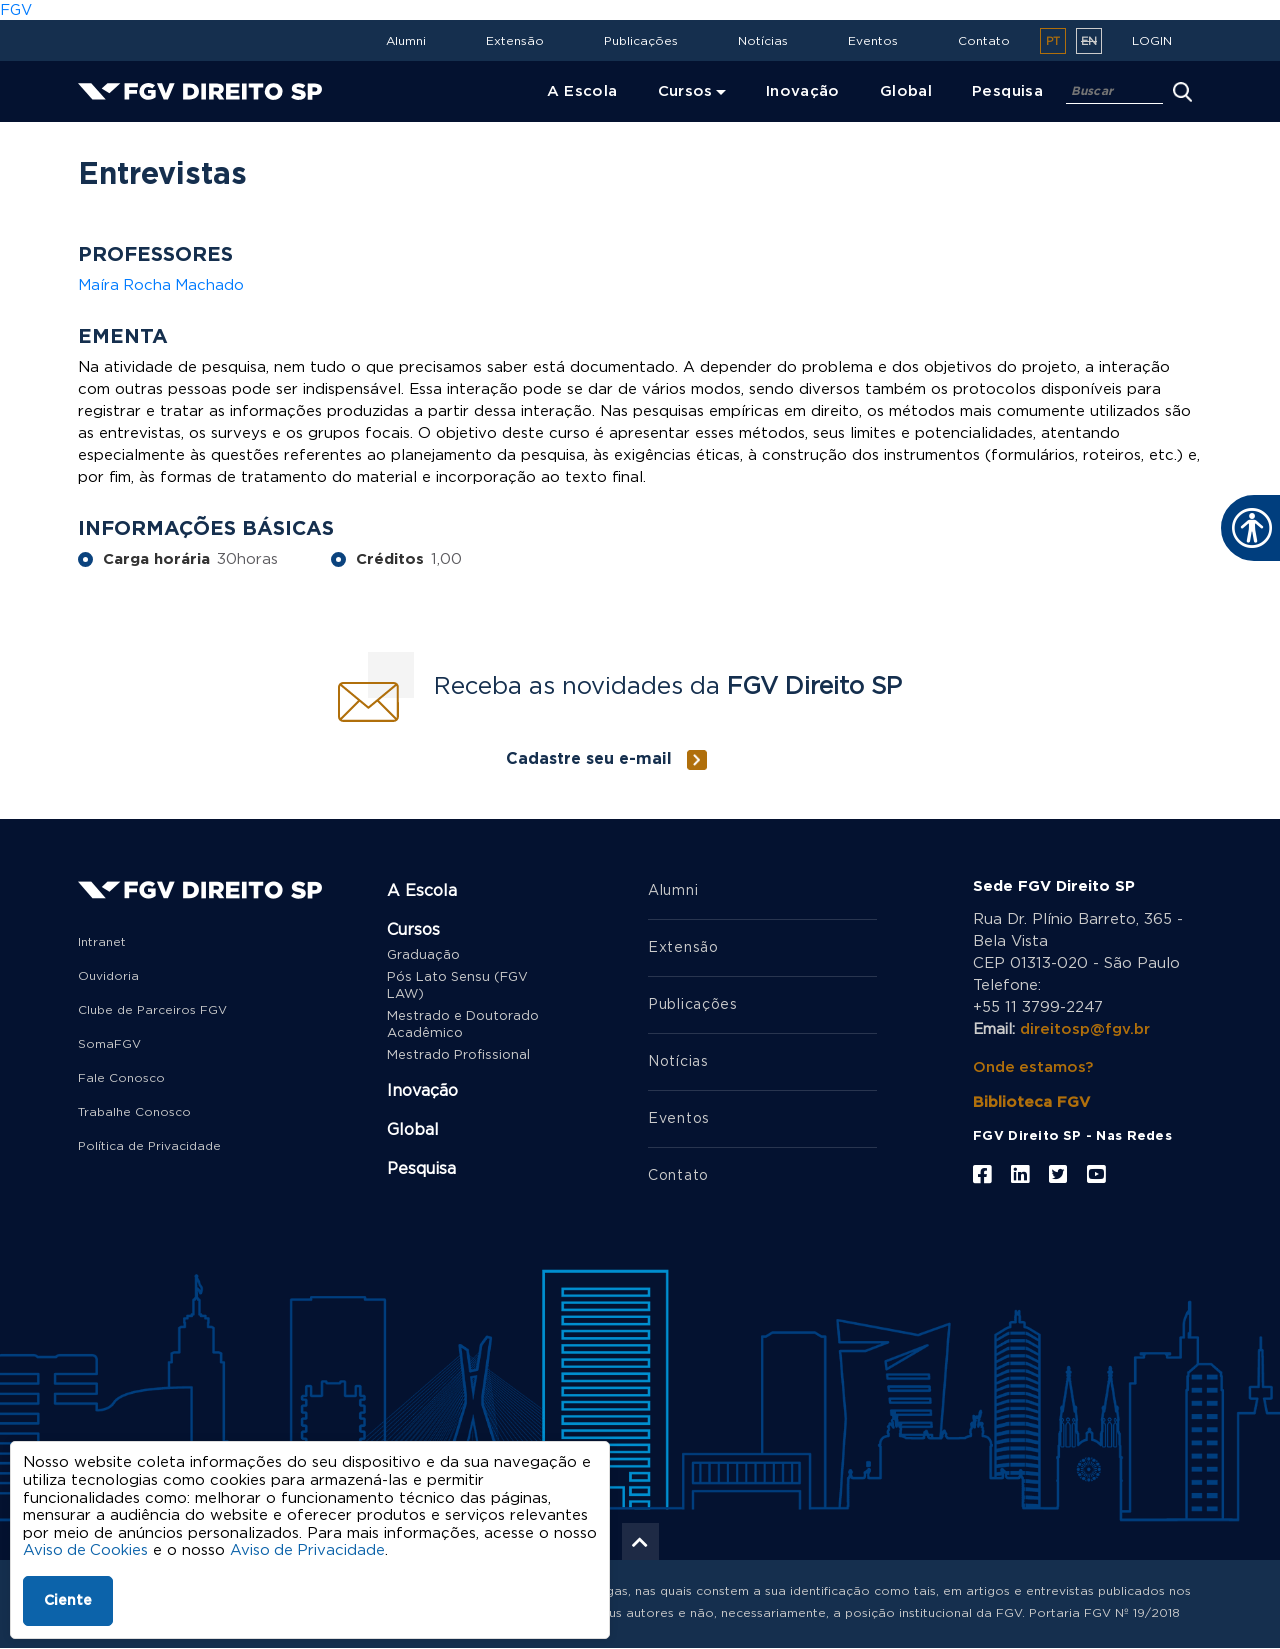 The image size is (1280, 1649). What do you see at coordinates (582, 91) in the screenshot?
I see `A Escola [menuitem]` at bounding box center [582, 91].